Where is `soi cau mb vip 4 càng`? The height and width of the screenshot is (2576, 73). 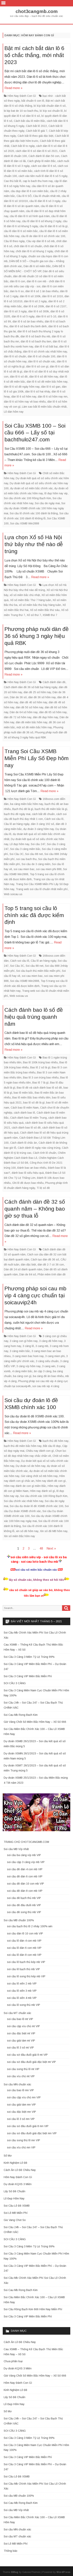 soi cau mb vip 4 càng is located at coordinates (45, 1386).